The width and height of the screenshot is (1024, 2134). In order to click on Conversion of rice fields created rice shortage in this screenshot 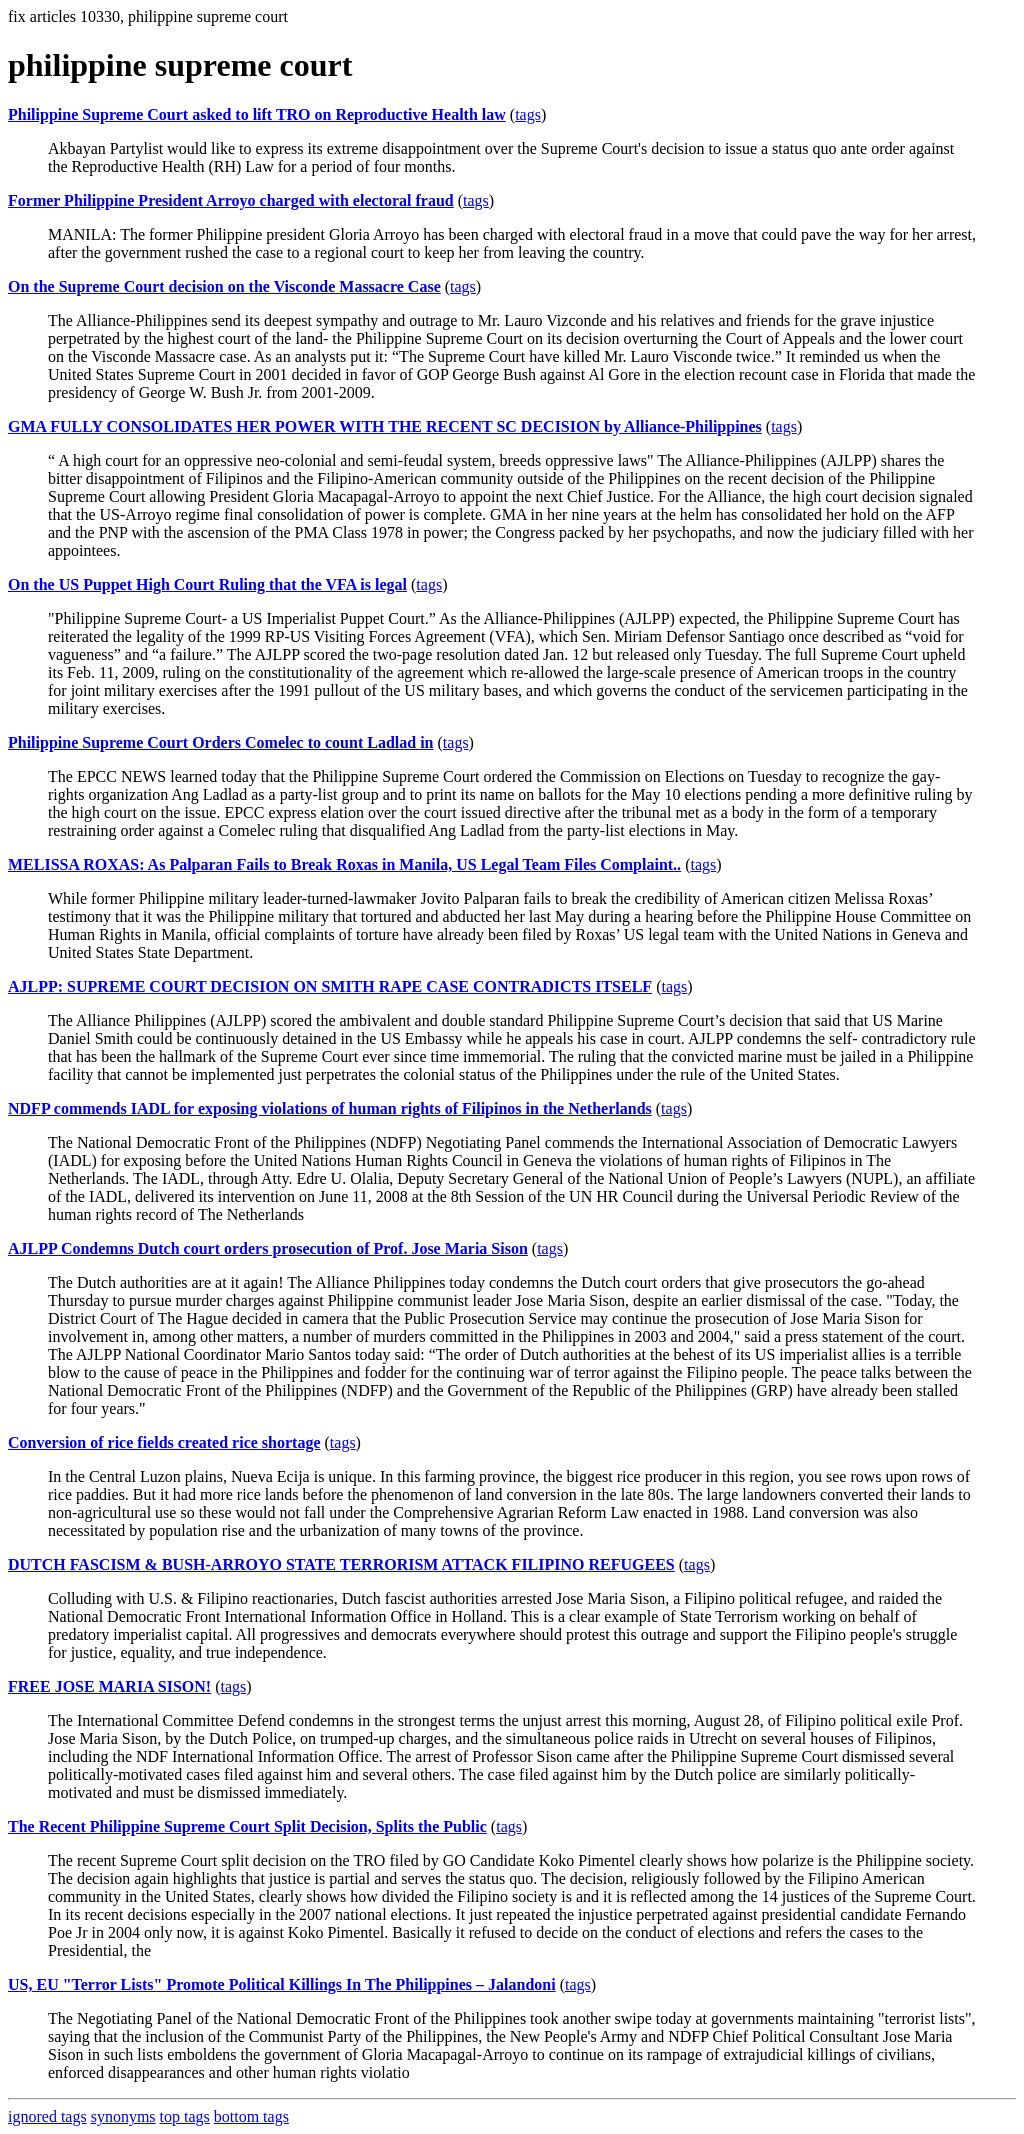, I will do `click(164, 1442)`.